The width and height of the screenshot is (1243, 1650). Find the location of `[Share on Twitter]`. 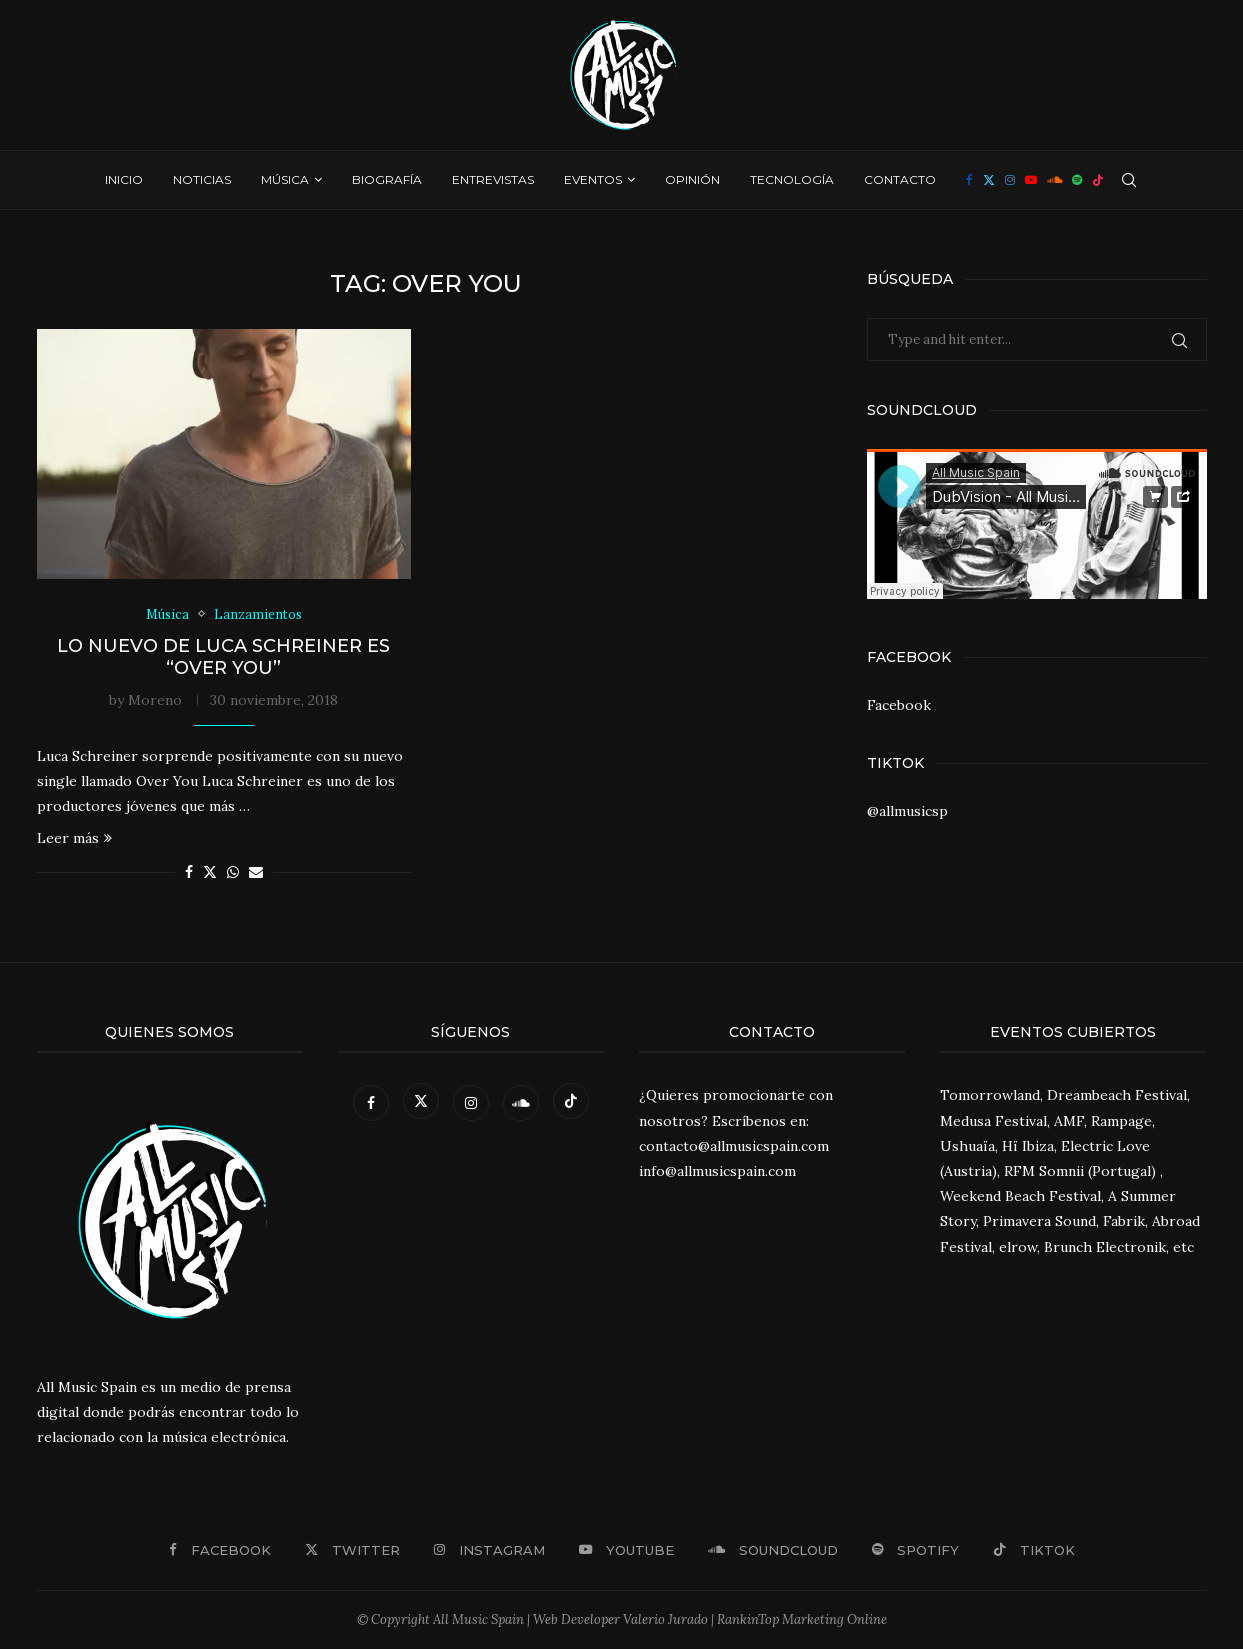

[Share on Twitter] is located at coordinates (210, 873).